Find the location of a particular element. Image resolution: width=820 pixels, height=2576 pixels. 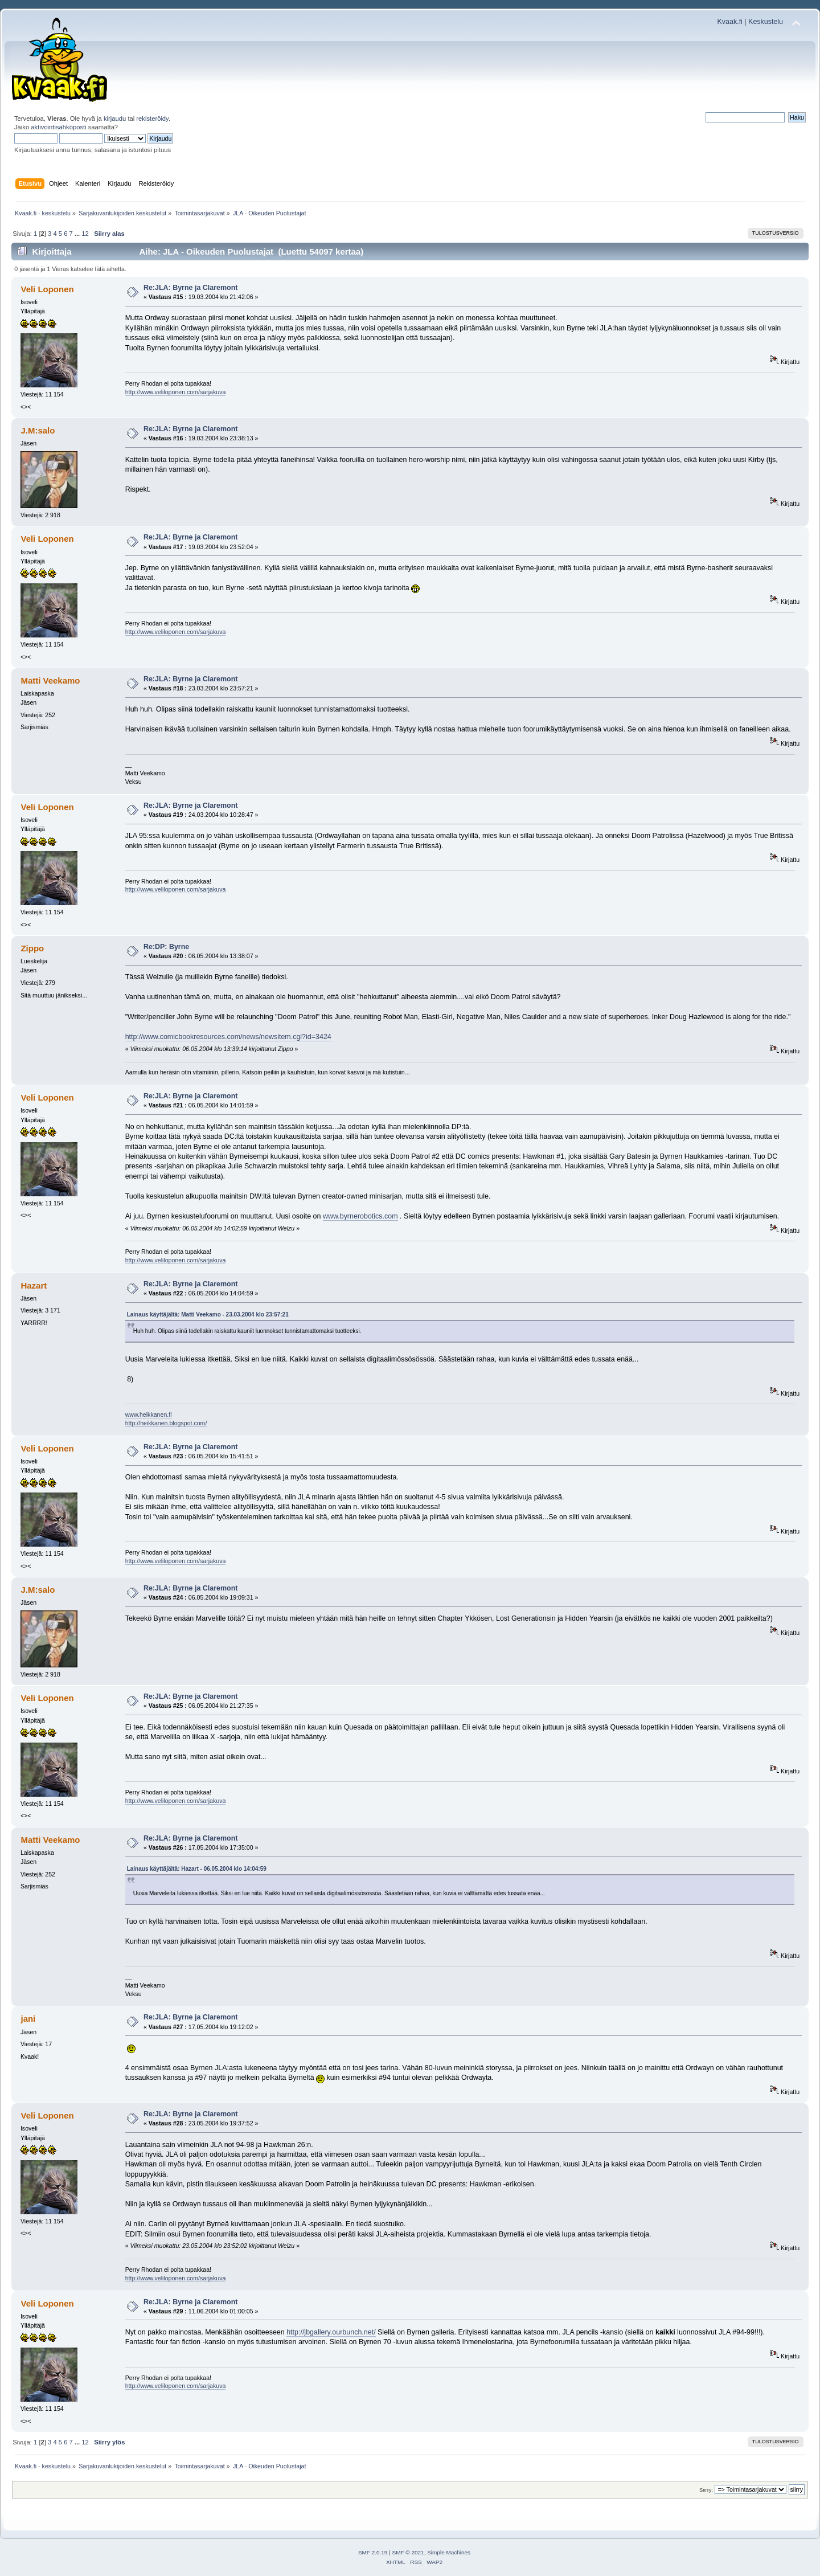

www.heikkanen.fi is located at coordinates (148, 1414).